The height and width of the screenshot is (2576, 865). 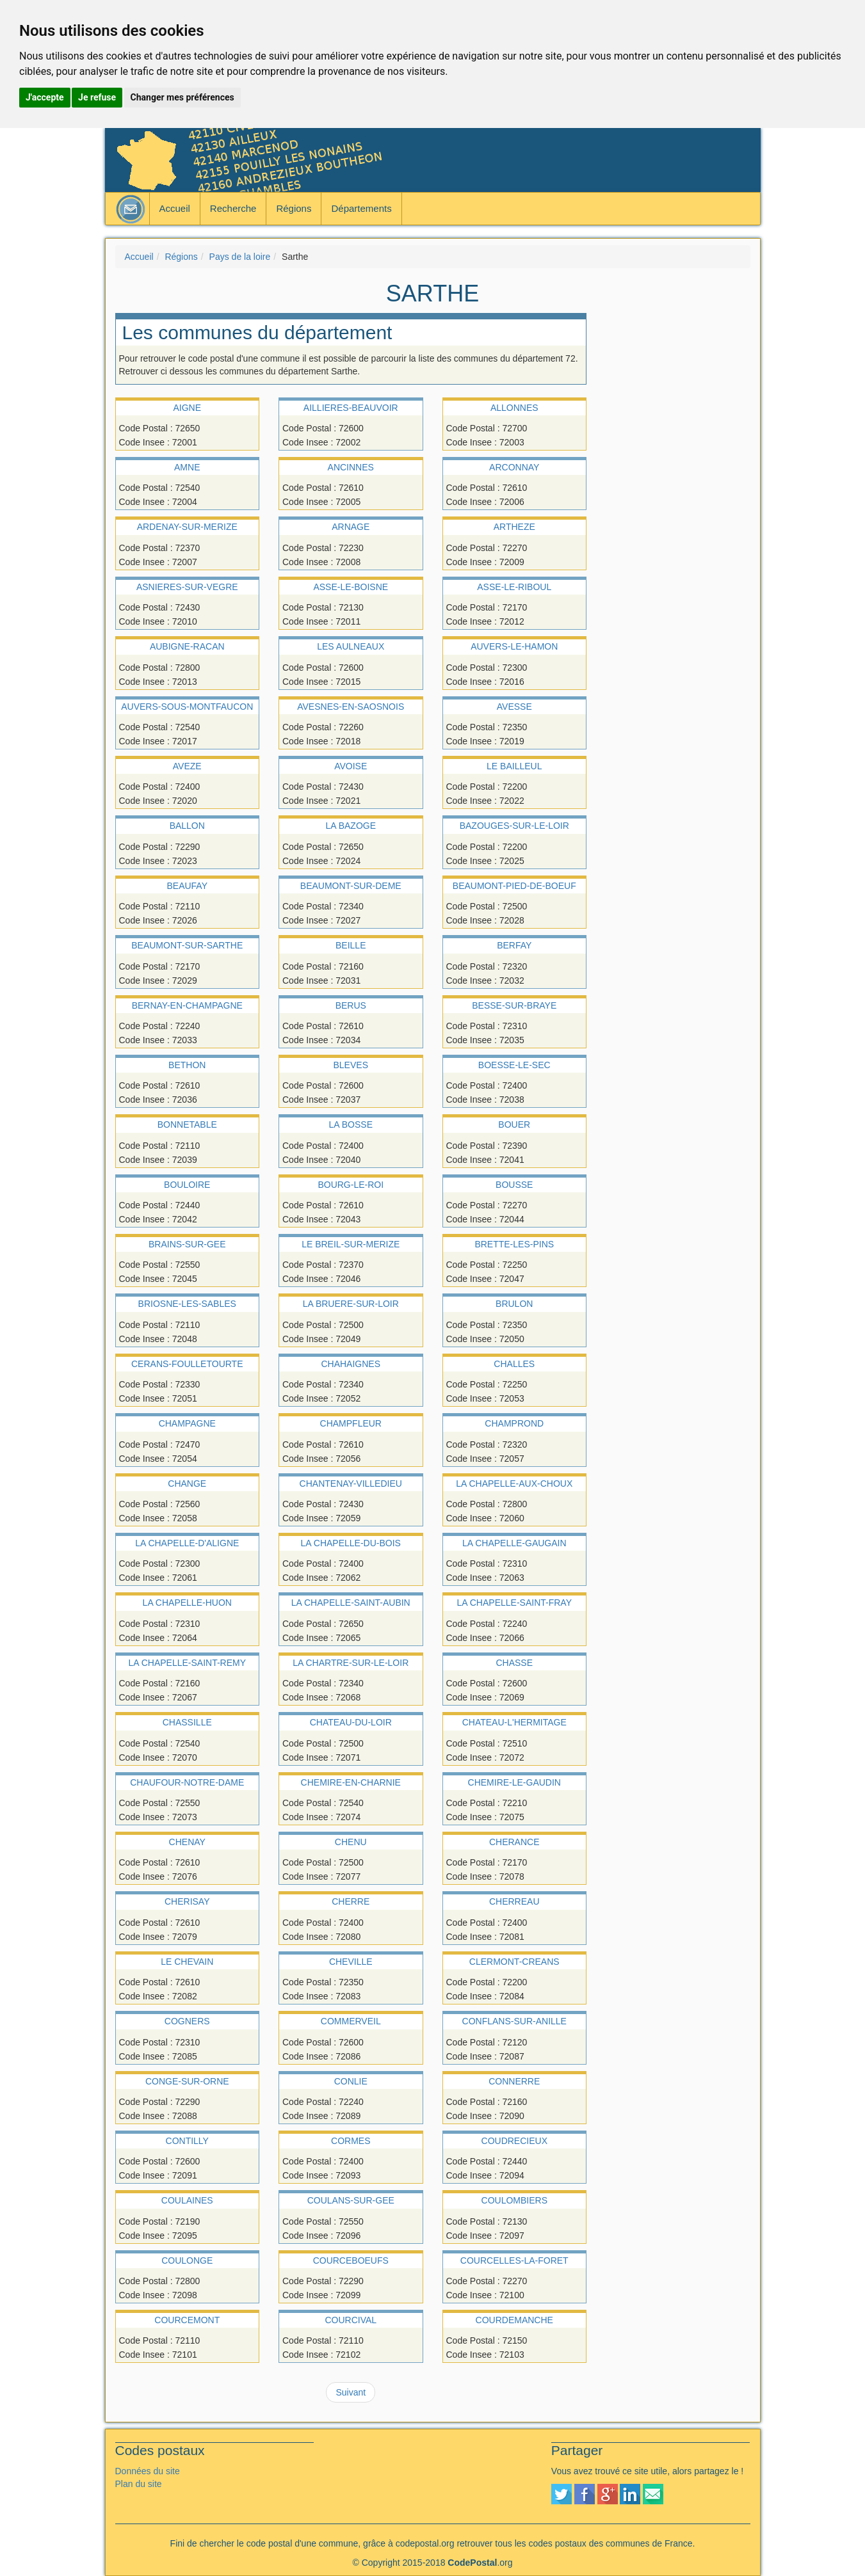 I want to click on BOURG-LE-ROI, so click(x=351, y=1185).